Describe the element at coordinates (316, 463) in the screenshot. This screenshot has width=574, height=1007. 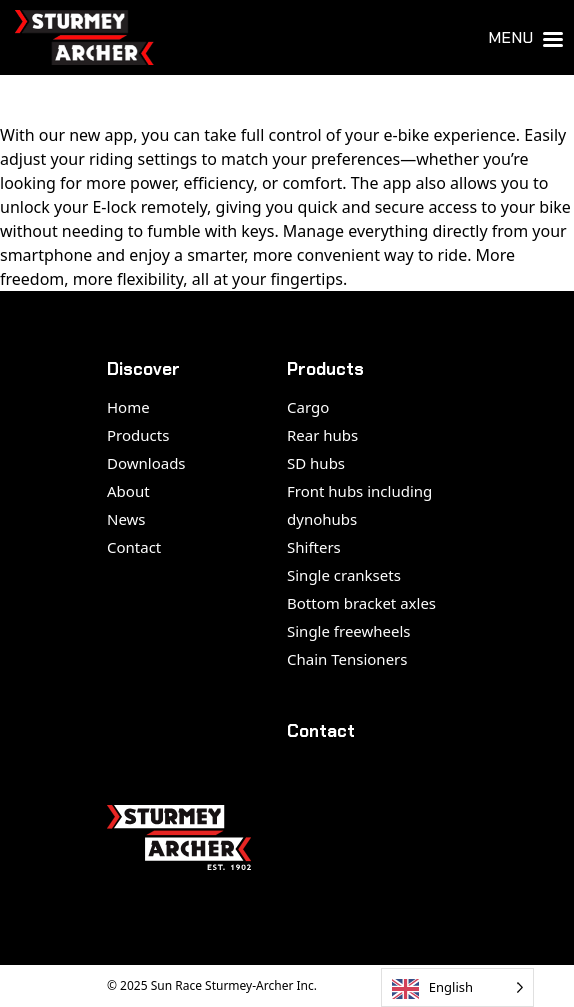
I see `SD hubs` at that location.